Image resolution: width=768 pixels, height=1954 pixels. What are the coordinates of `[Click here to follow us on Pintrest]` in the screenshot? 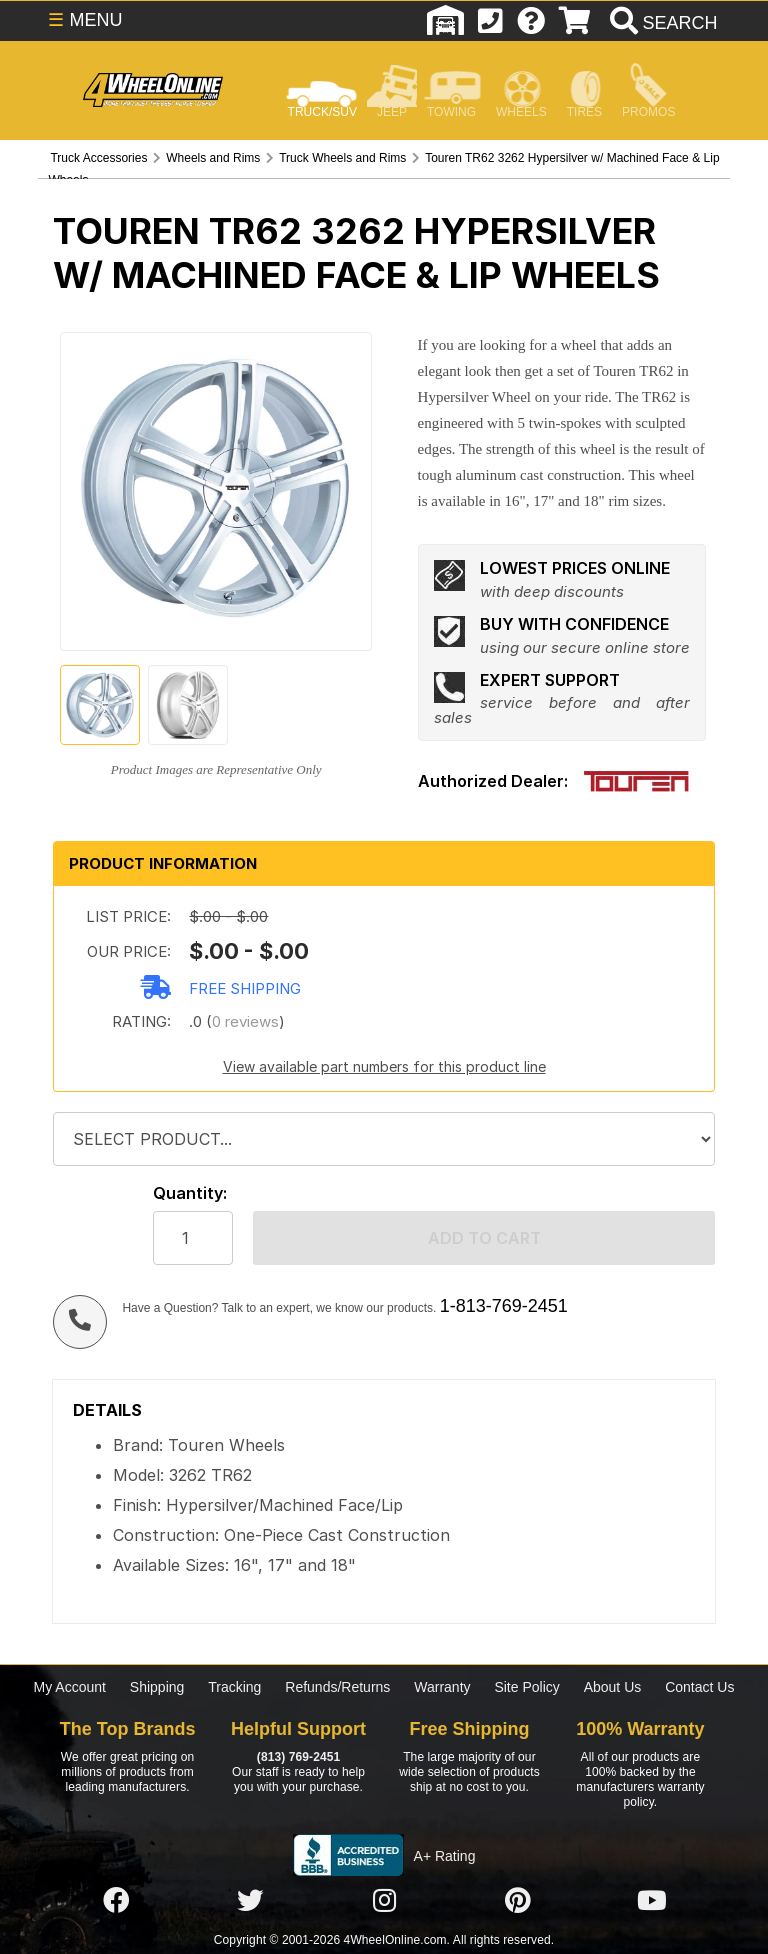 It's located at (518, 1901).